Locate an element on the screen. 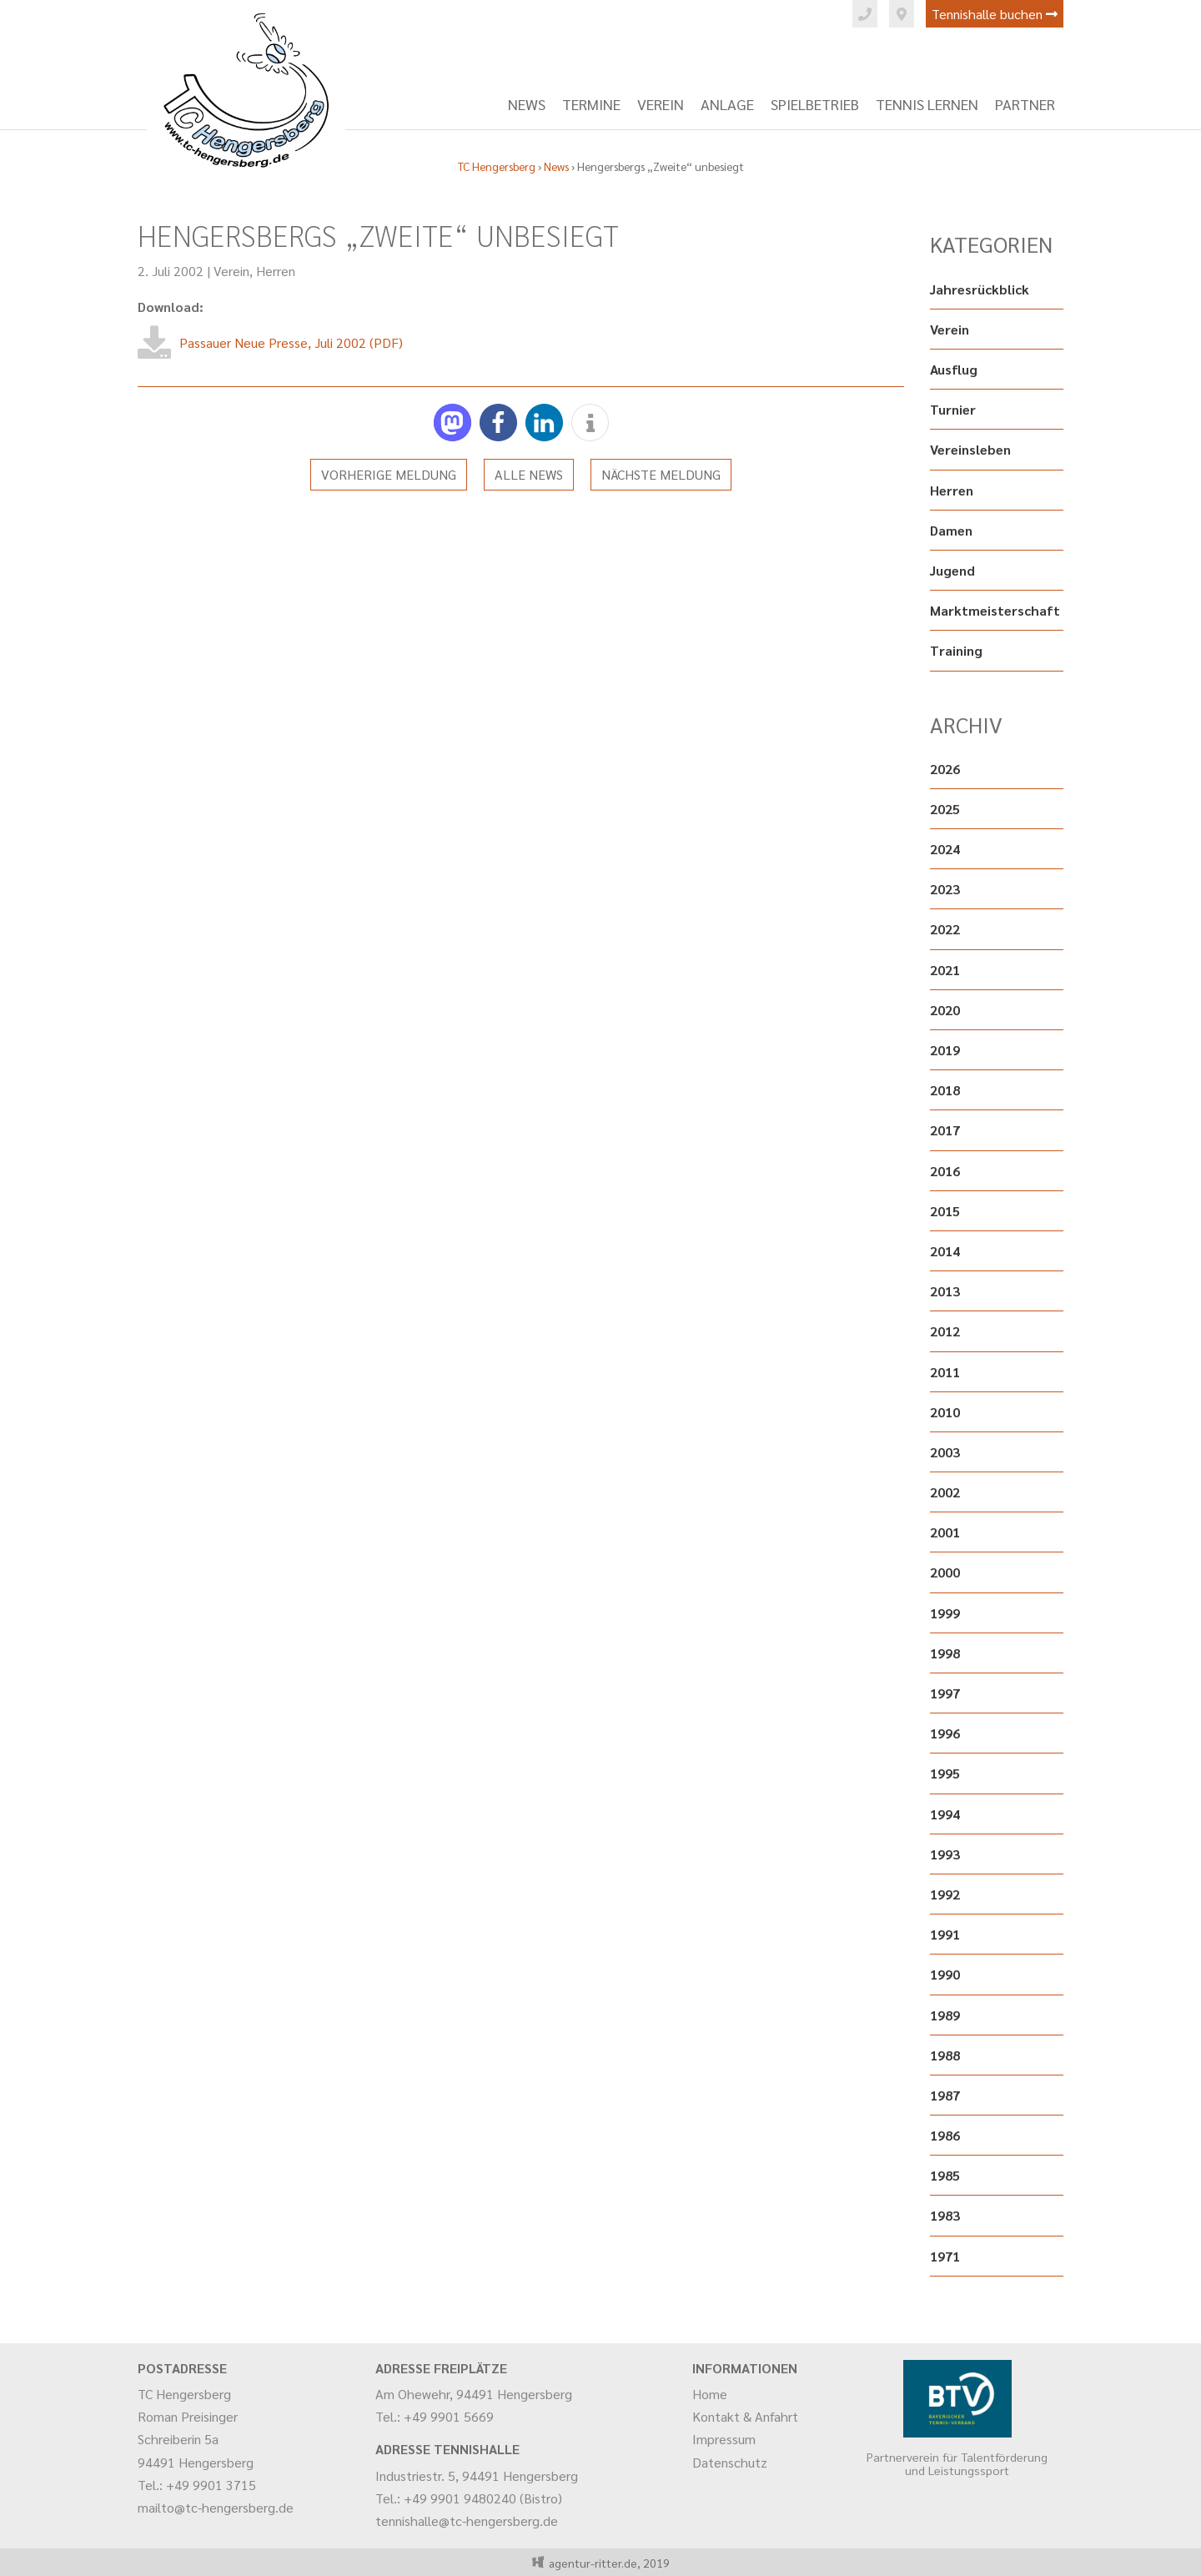 Image resolution: width=1201 pixels, height=2576 pixels. 1996 is located at coordinates (945, 1733).